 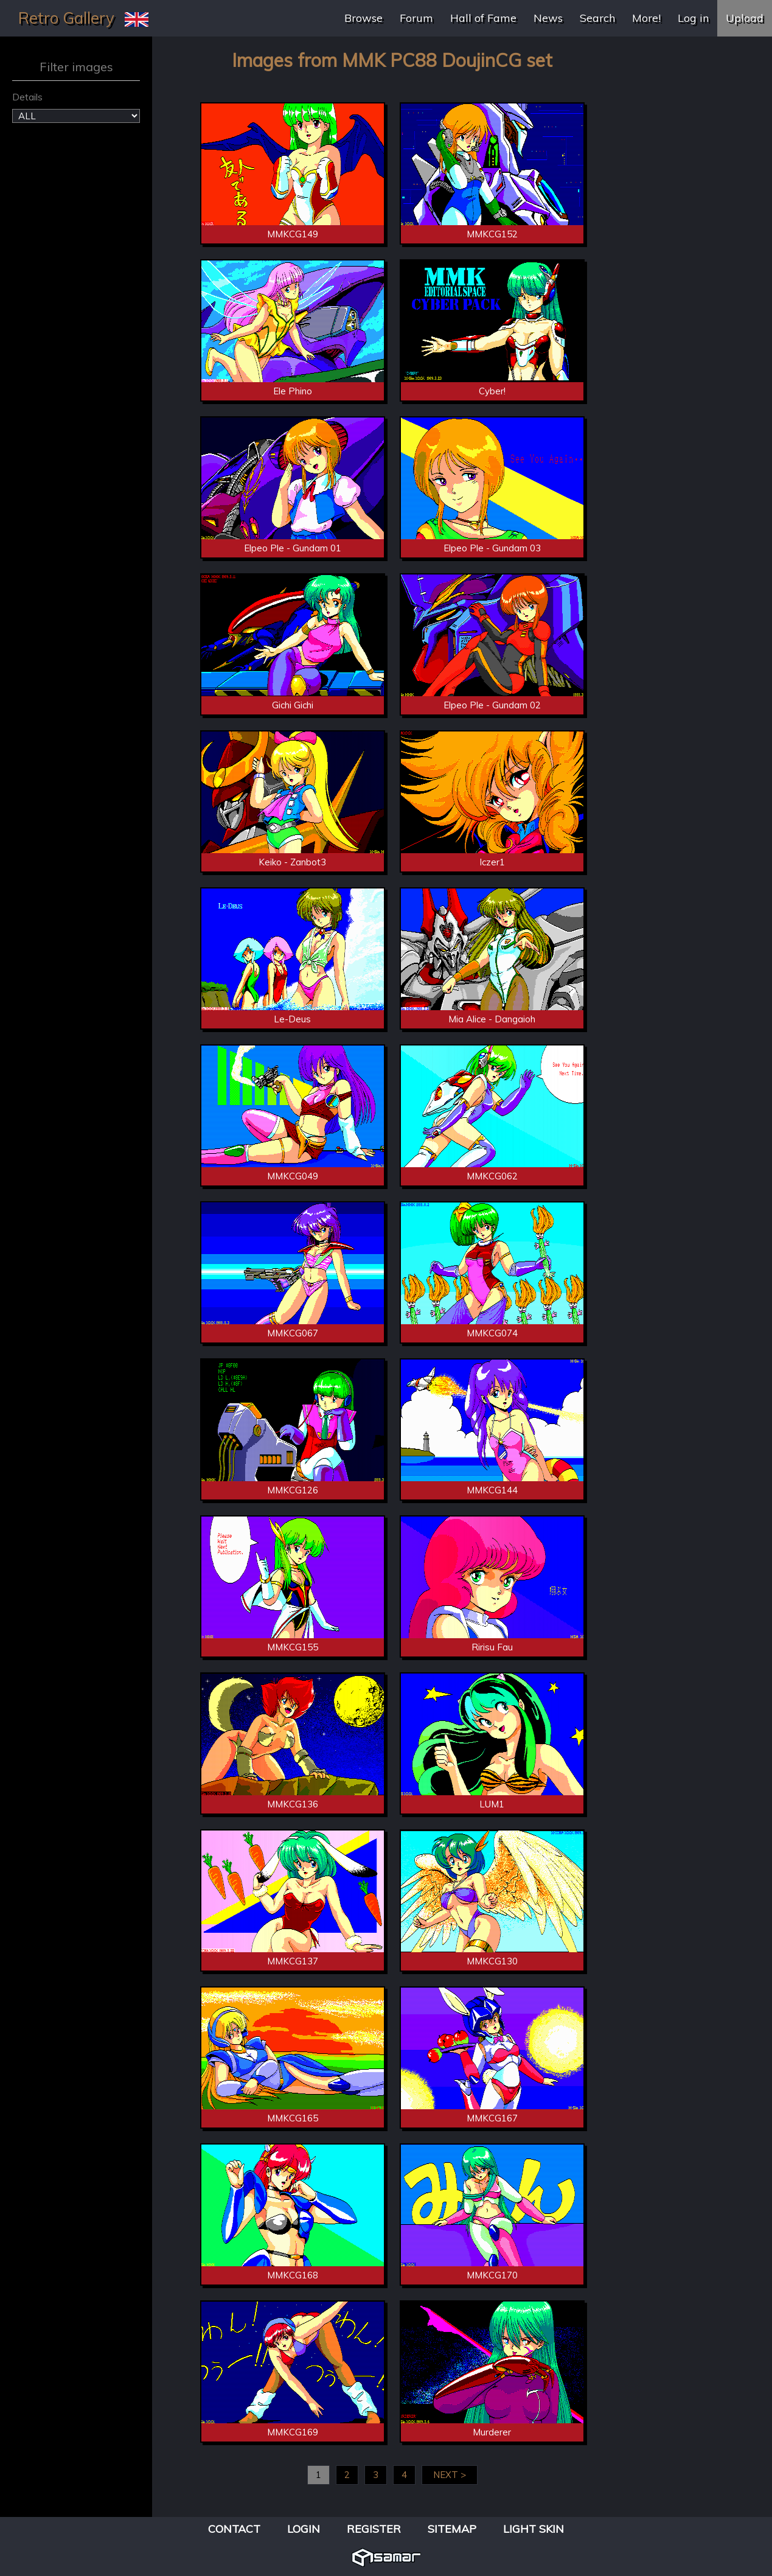 What do you see at coordinates (374, 2529) in the screenshot?
I see `Register` at bounding box center [374, 2529].